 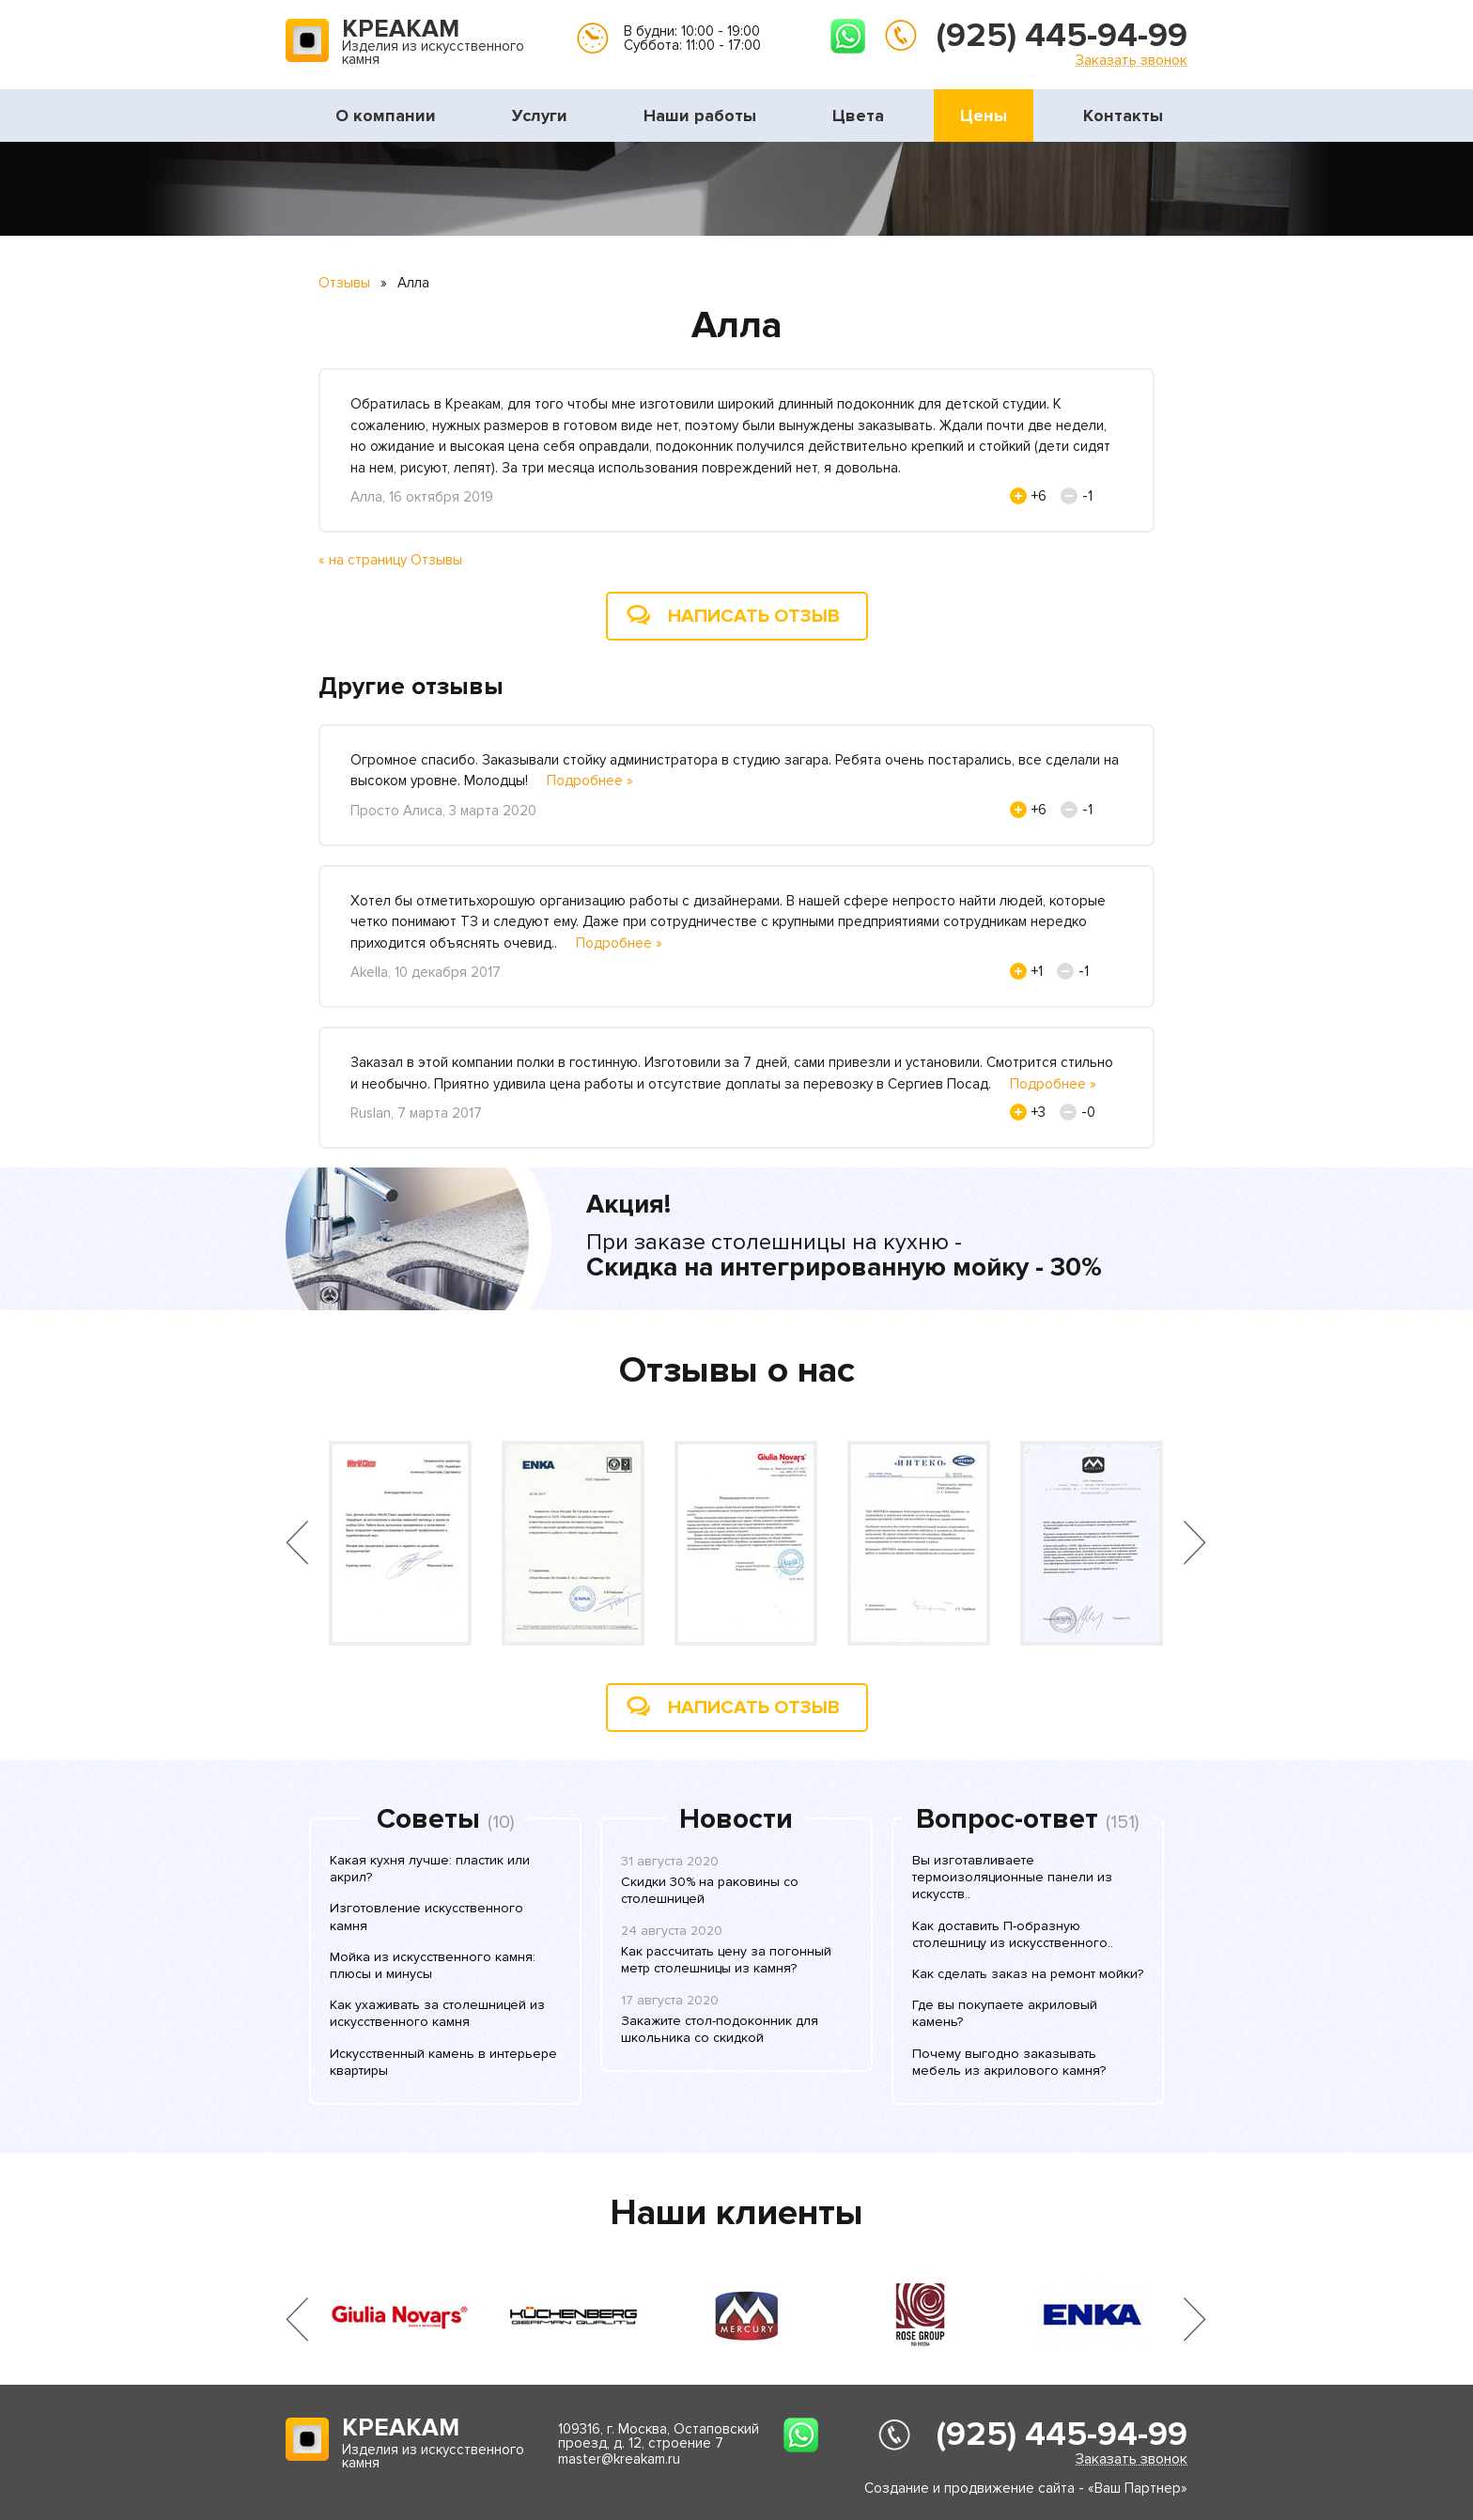 I want to click on Как доставить П-образную столешницу из искусственного.., so click(x=1012, y=1934).